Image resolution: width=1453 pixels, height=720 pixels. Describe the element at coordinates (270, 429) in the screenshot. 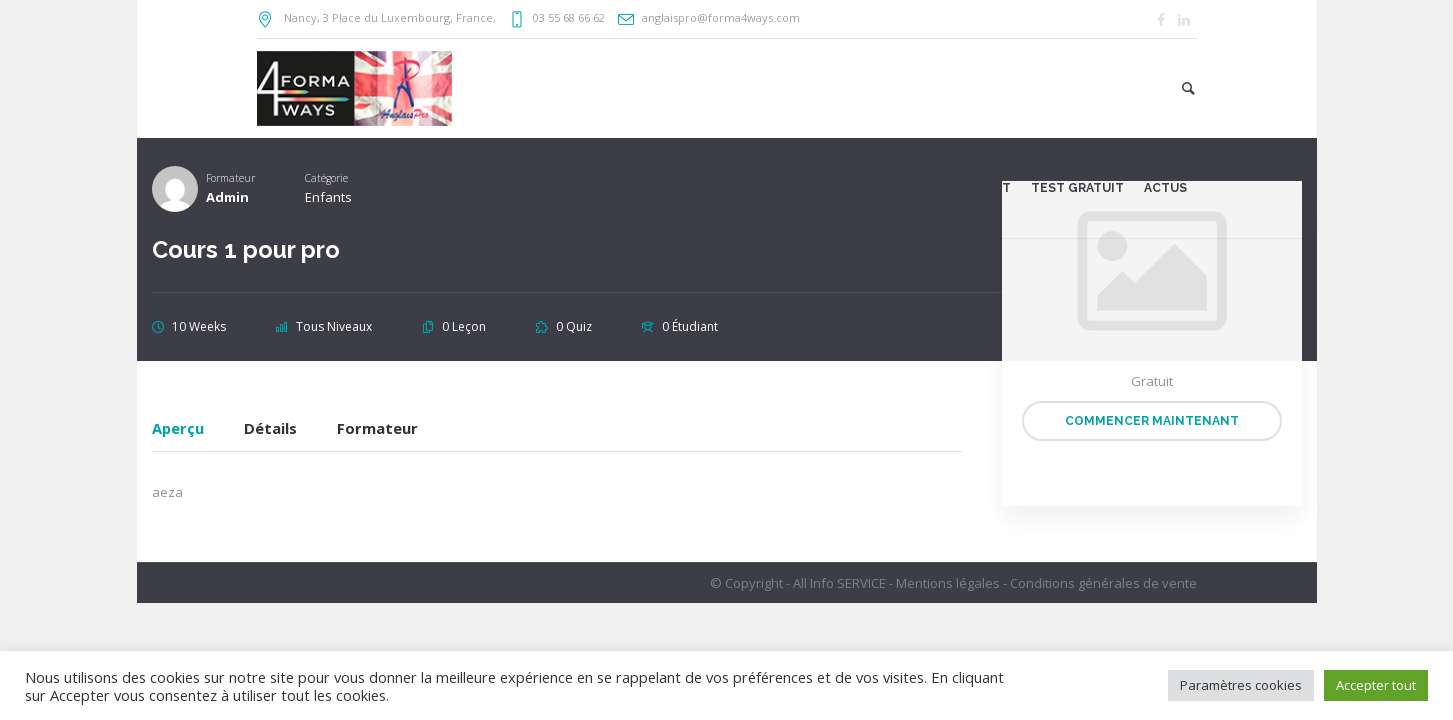

I see `Détails` at that location.